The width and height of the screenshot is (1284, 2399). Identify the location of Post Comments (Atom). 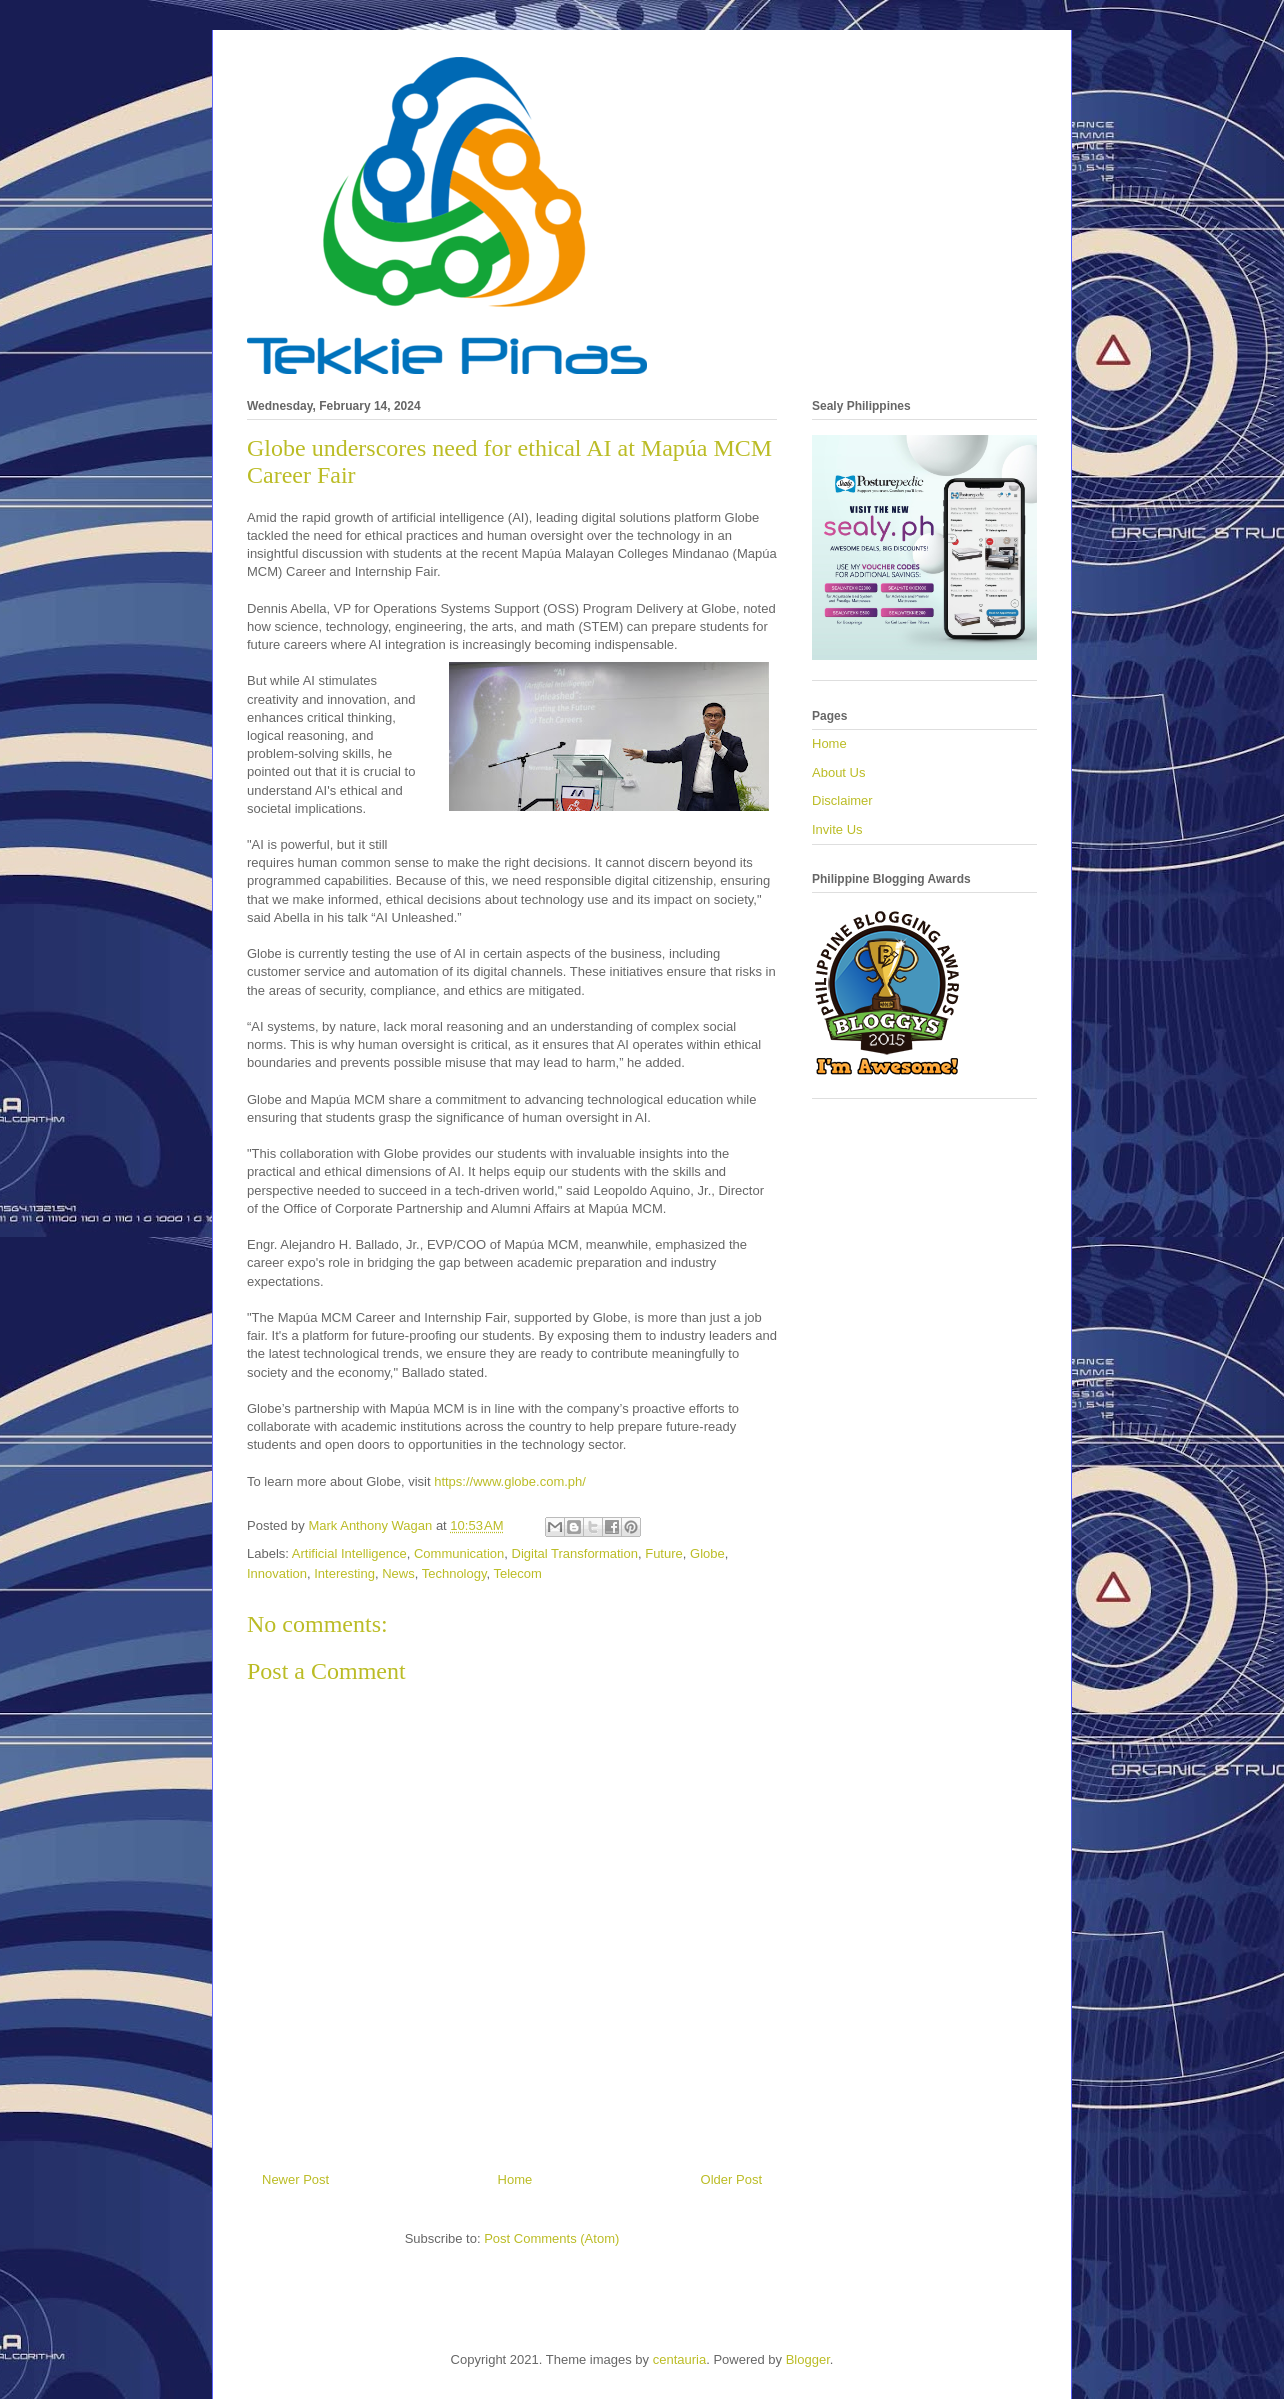
(551, 2238).